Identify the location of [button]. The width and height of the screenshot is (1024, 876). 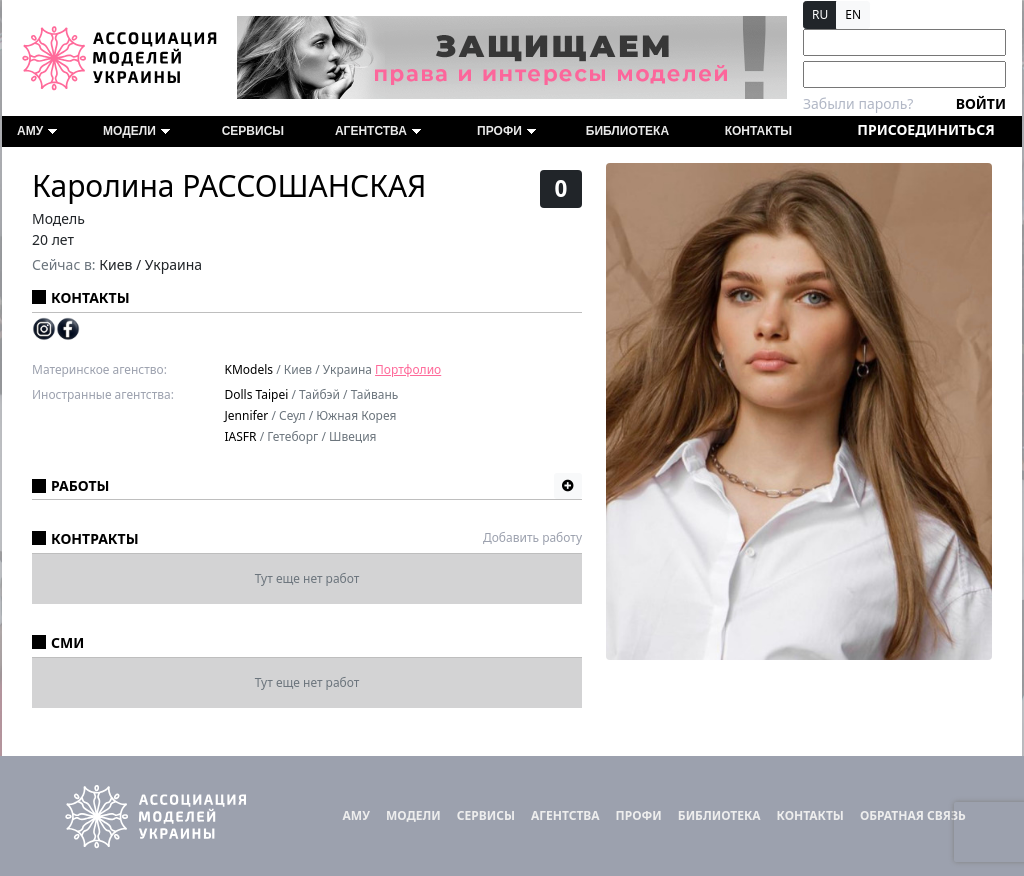
(568, 486).